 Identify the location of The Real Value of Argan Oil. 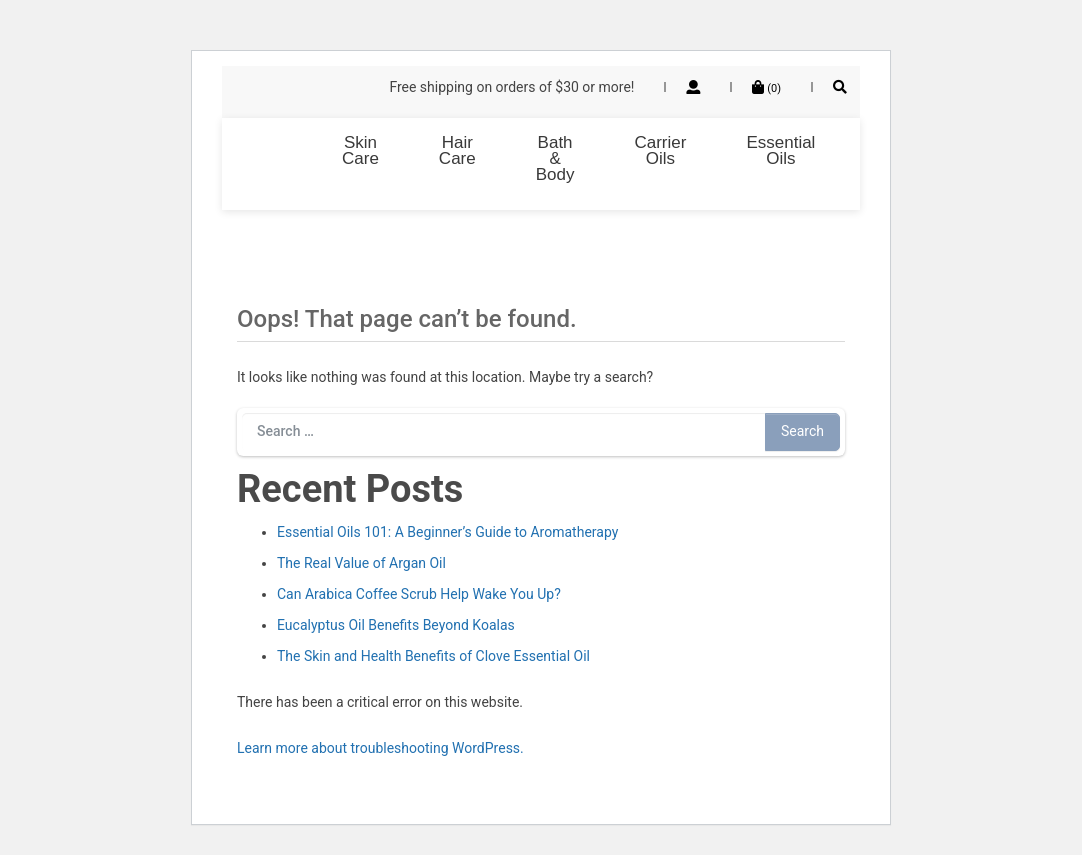
(361, 563).